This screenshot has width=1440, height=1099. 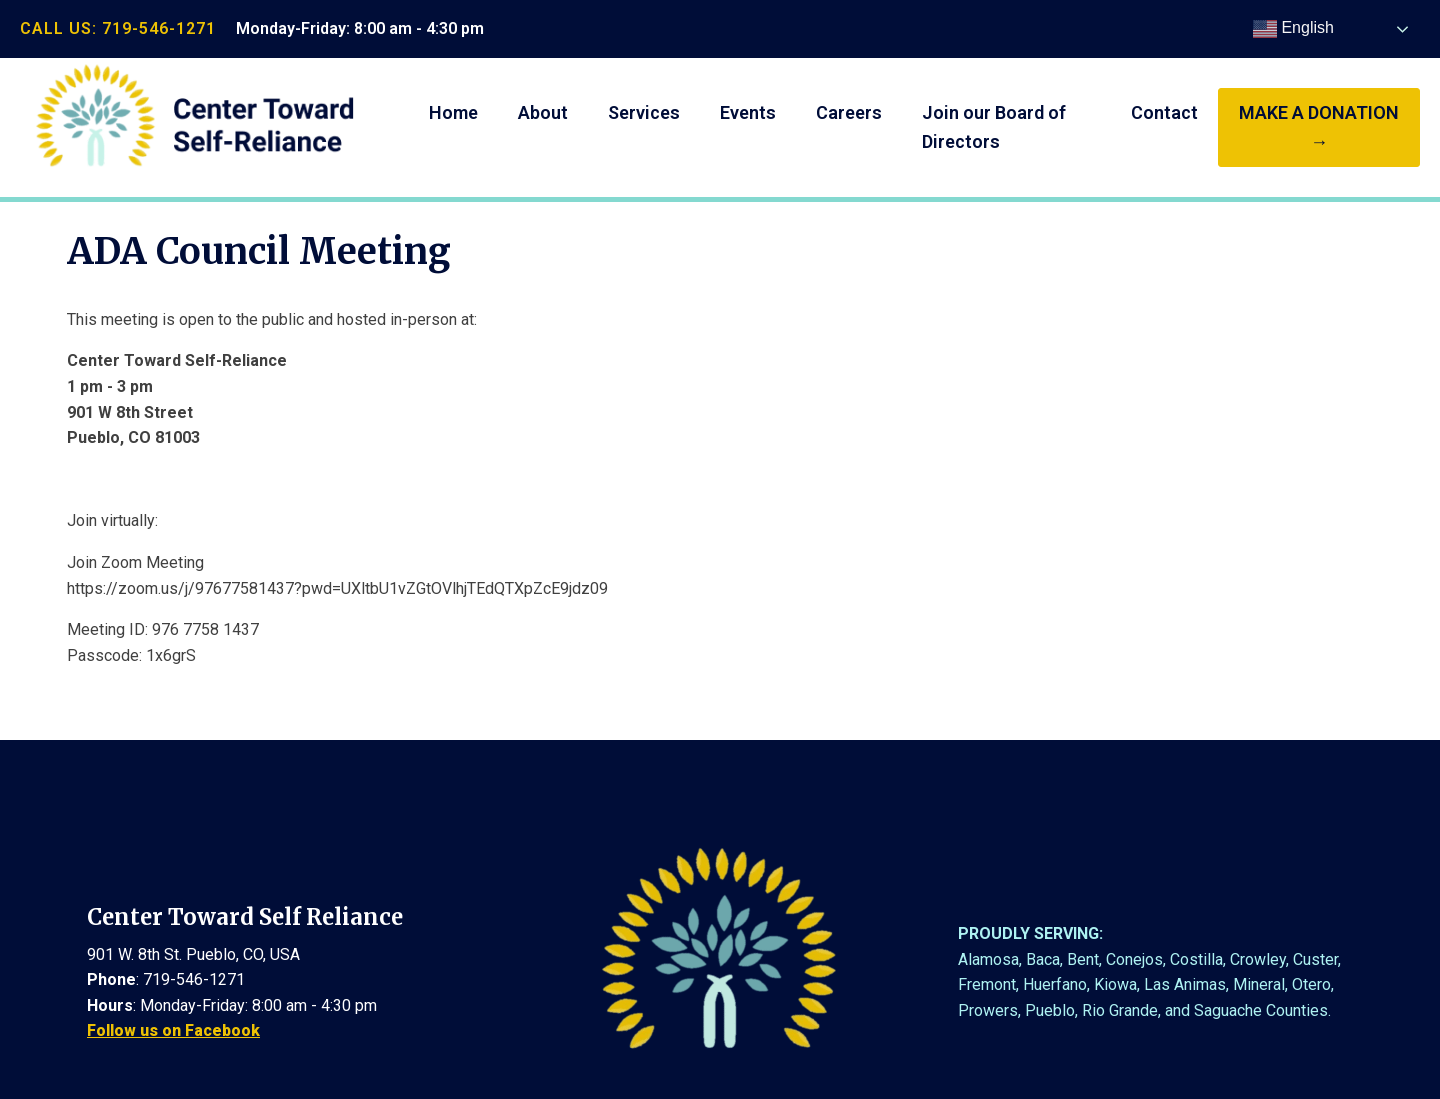 I want to click on Join our Board of Directors, so click(x=994, y=127).